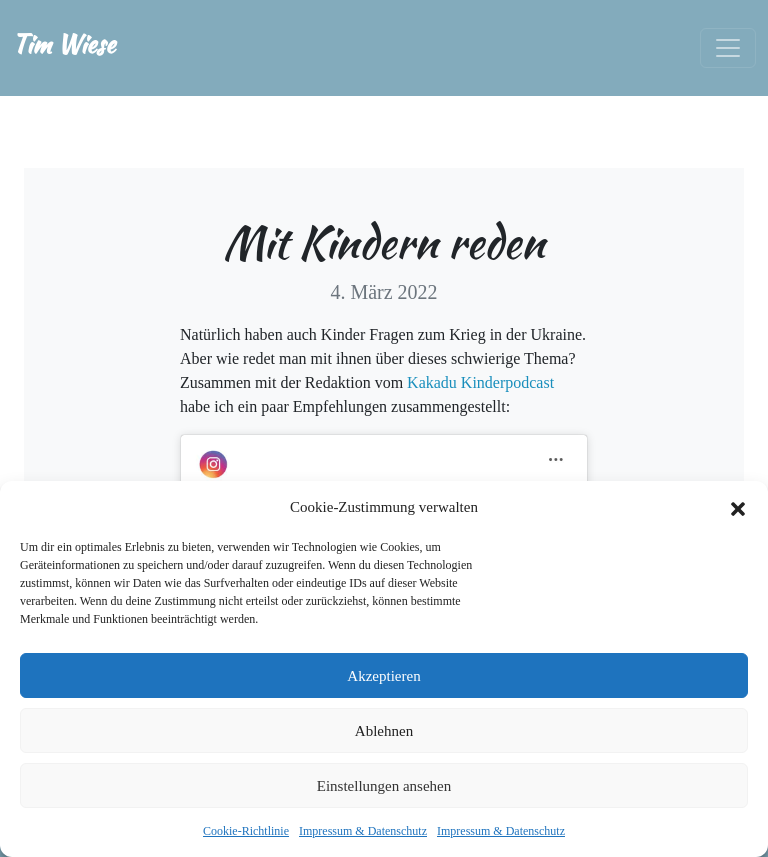  Describe the element at coordinates (246, 831) in the screenshot. I see `Cookie-Richtlinie` at that location.